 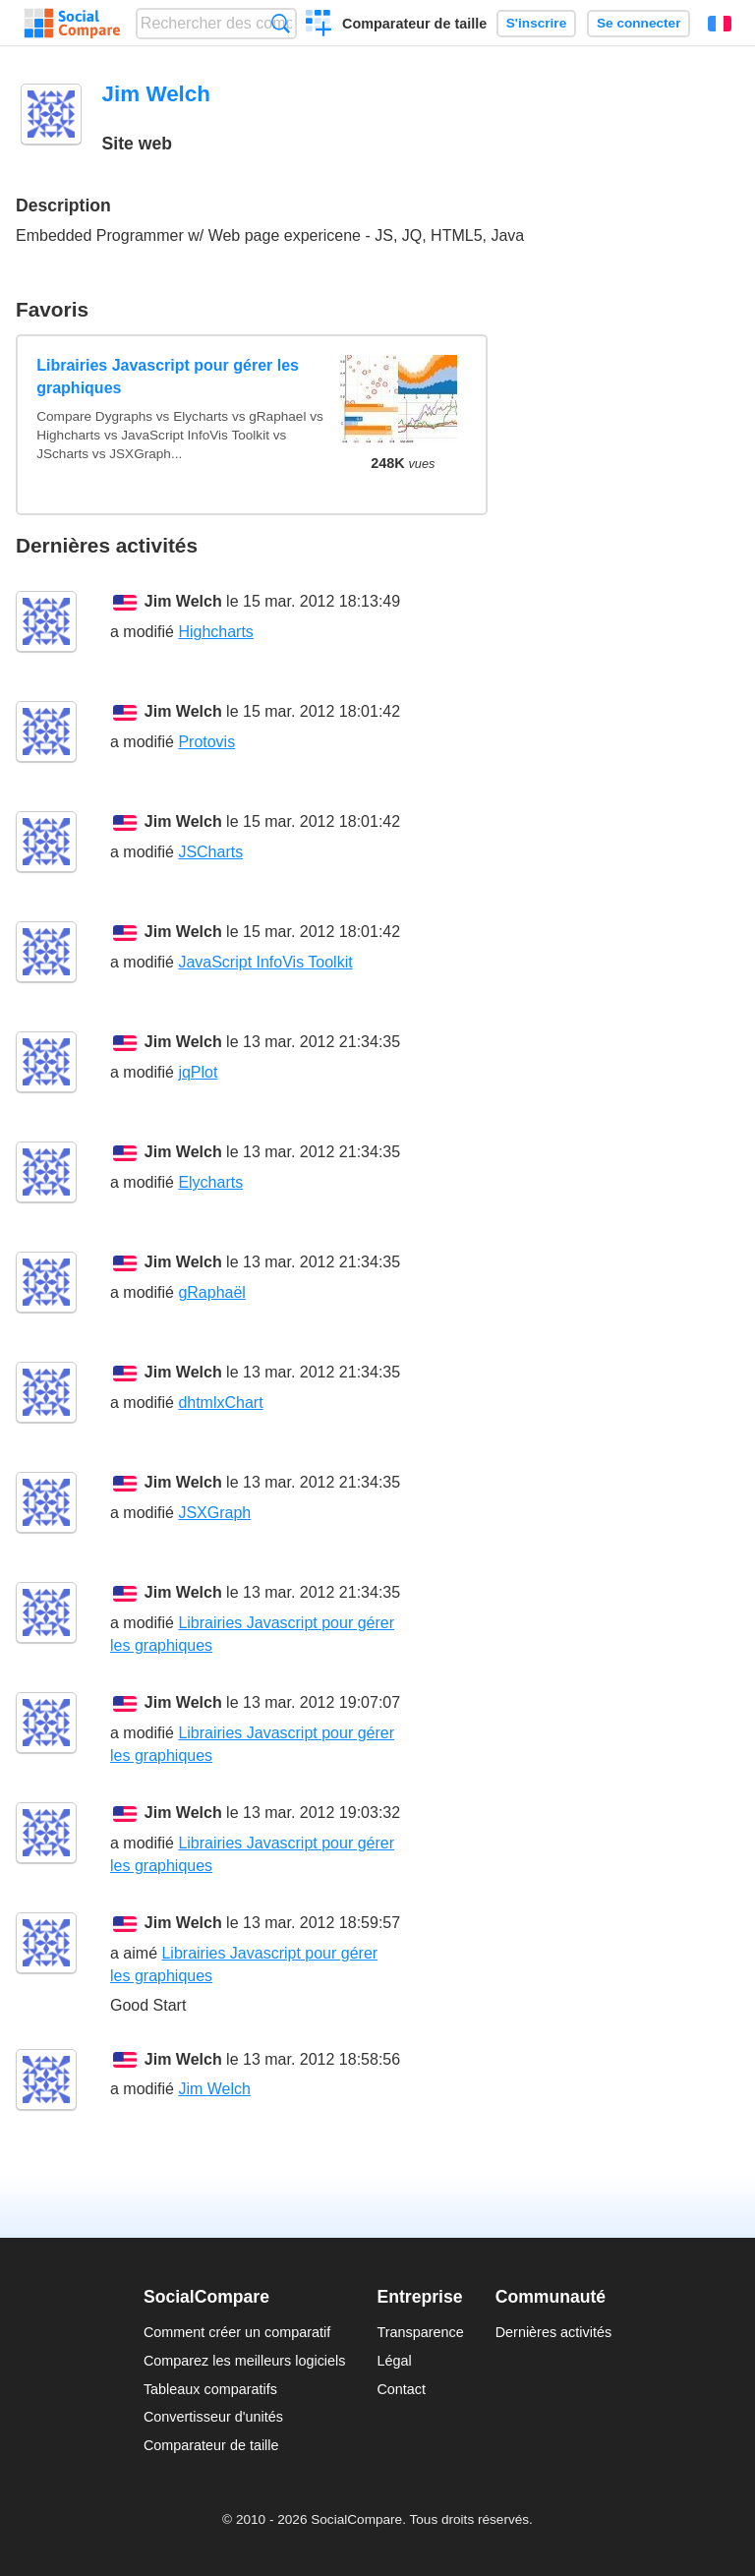 What do you see at coordinates (213, 2417) in the screenshot?
I see `Convertisseur d'unités` at bounding box center [213, 2417].